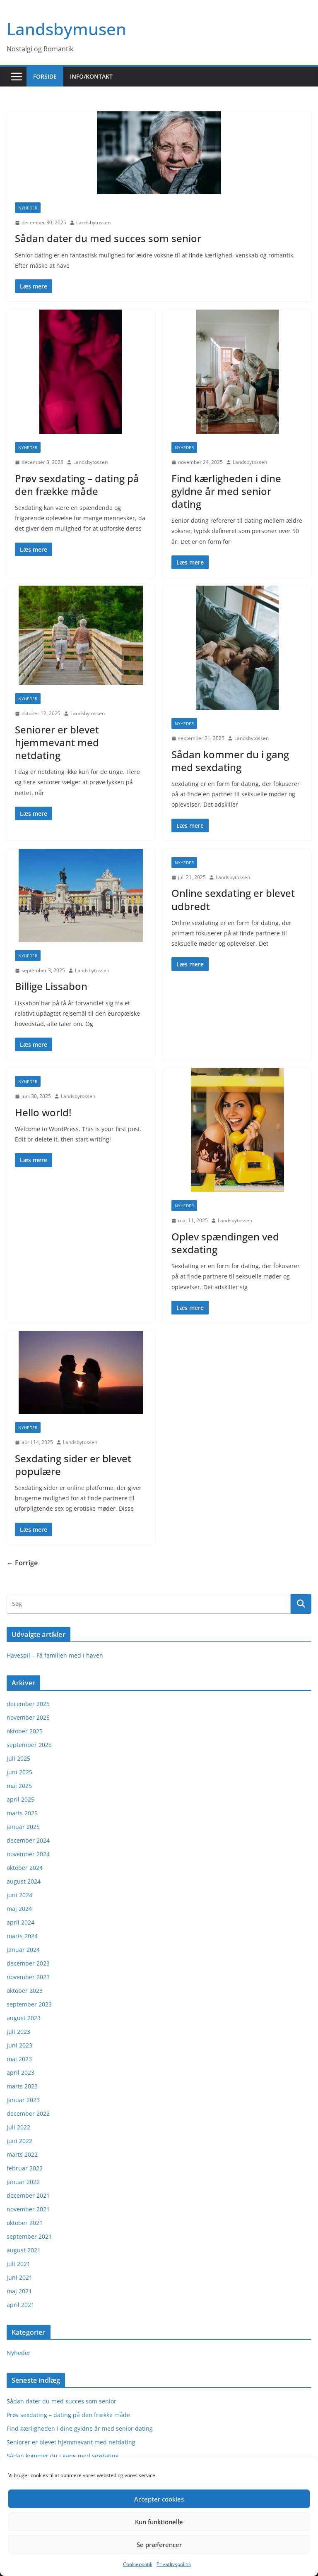  Describe the element at coordinates (226, 491) in the screenshot. I see `Find kærligheden i dine gyldne år med senior dating` at that location.